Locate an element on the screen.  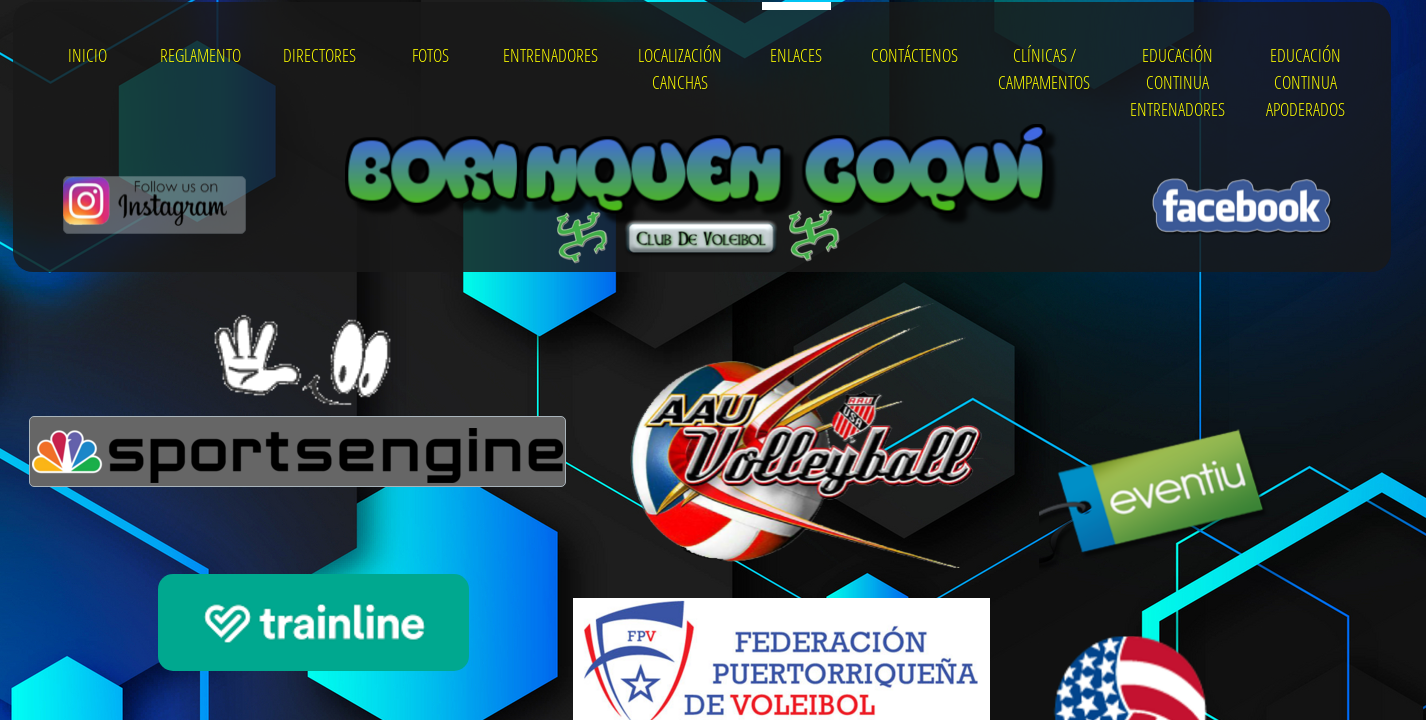
Localización Canchas is located at coordinates (680, 68).